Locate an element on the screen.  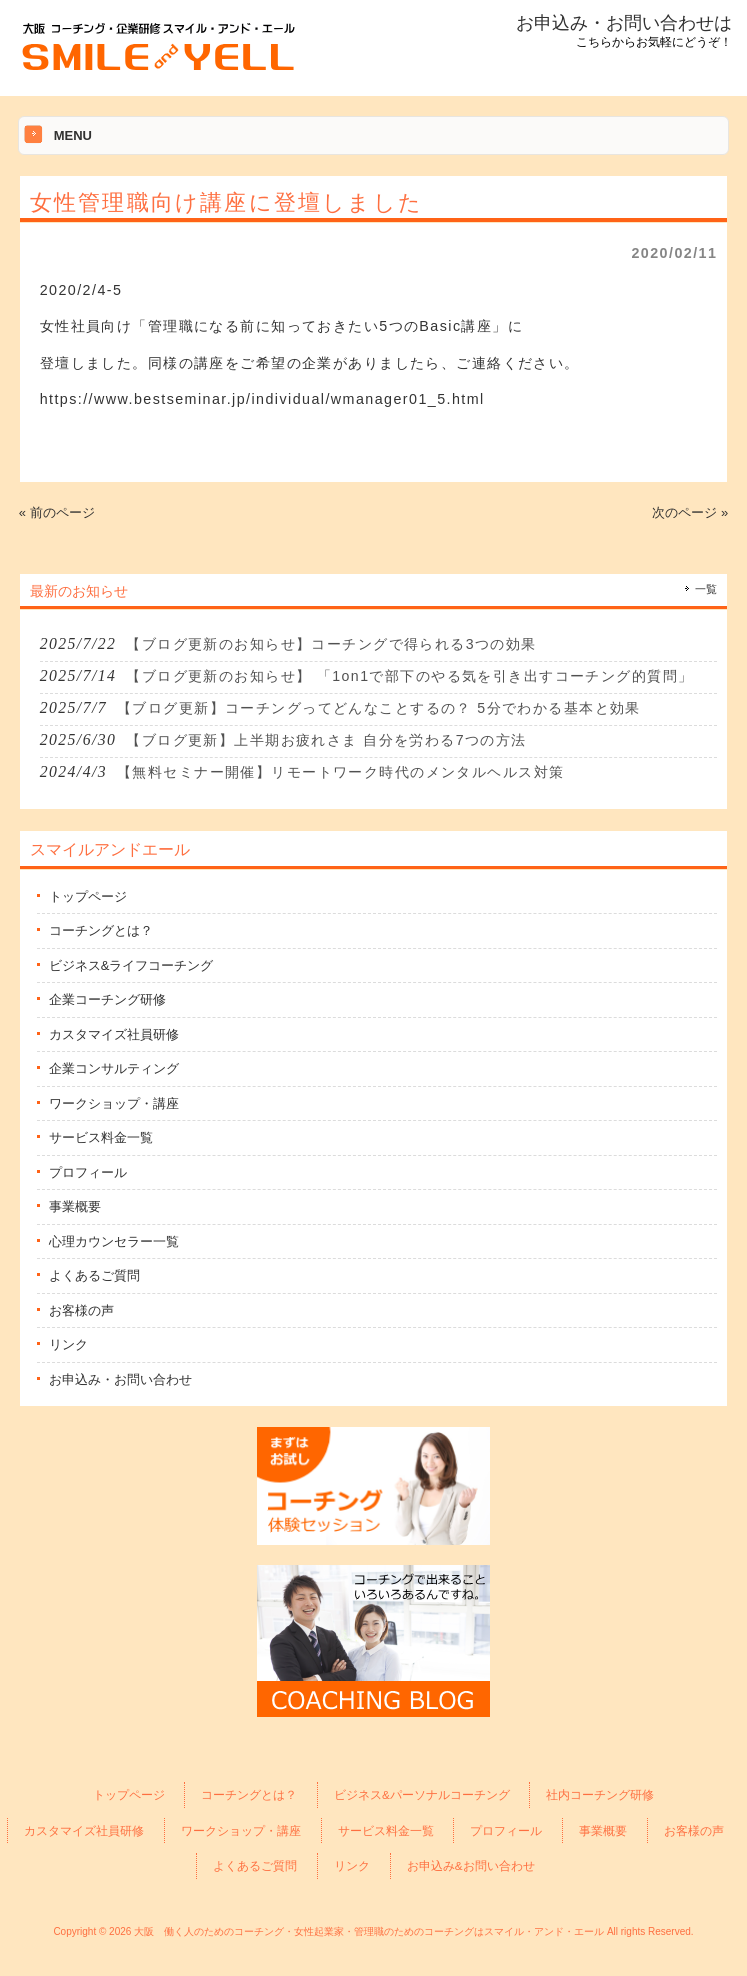
« 前のページ is located at coordinates (57, 512).